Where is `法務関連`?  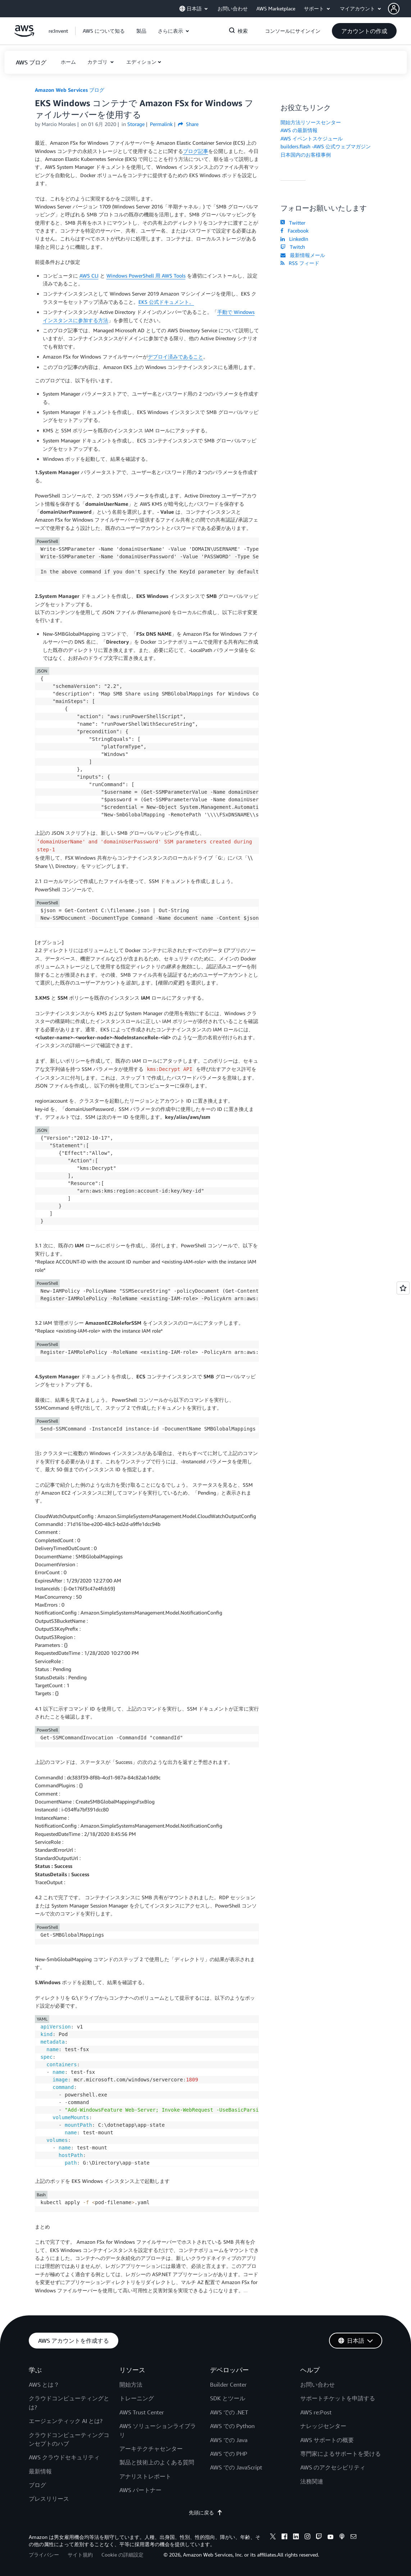
法務関連 is located at coordinates (311, 2481).